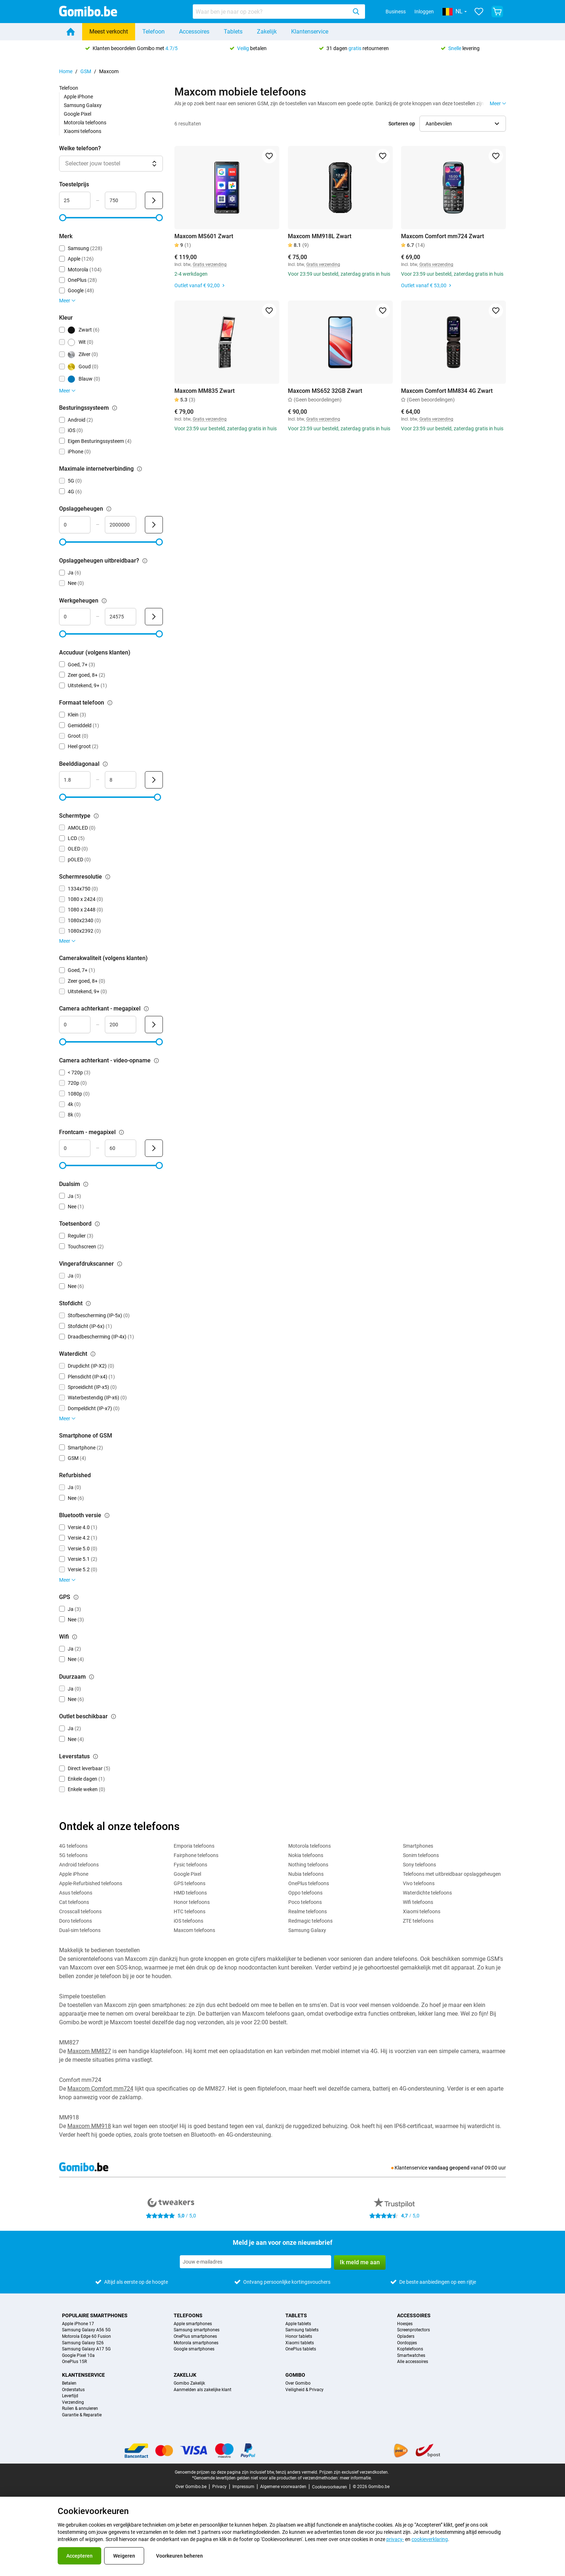 This screenshot has width=565, height=2576. Describe the element at coordinates (419, 1864) in the screenshot. I see `Sony telefoons` at that location.